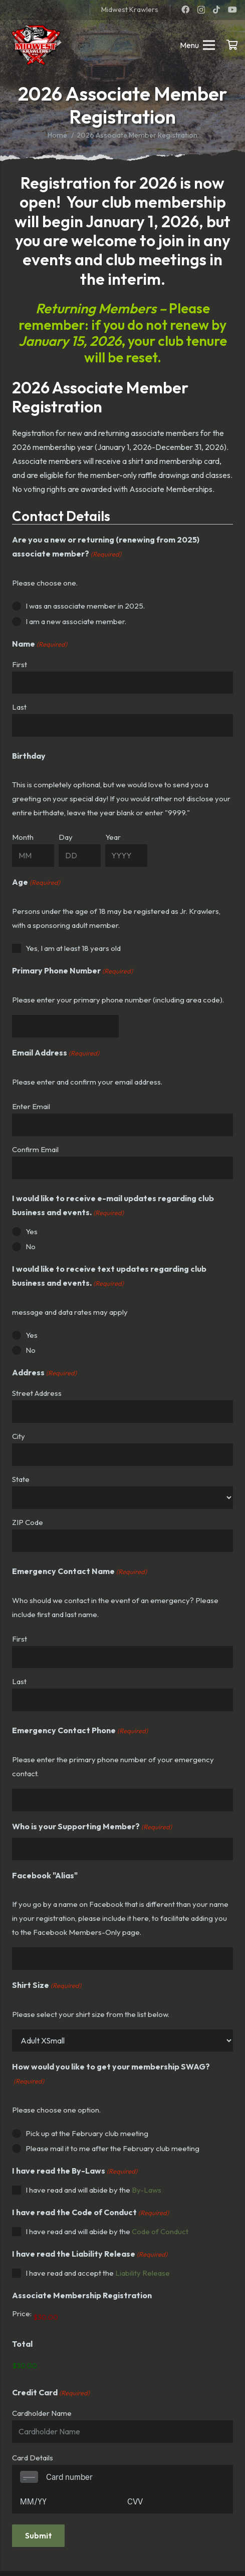 The width and height of the screenshot is (245, 2576). What do you see at coordinates (87, 2133) in the screenshot?
I see `Pick up at the February club meeting` at bounding box center [87, 2133].